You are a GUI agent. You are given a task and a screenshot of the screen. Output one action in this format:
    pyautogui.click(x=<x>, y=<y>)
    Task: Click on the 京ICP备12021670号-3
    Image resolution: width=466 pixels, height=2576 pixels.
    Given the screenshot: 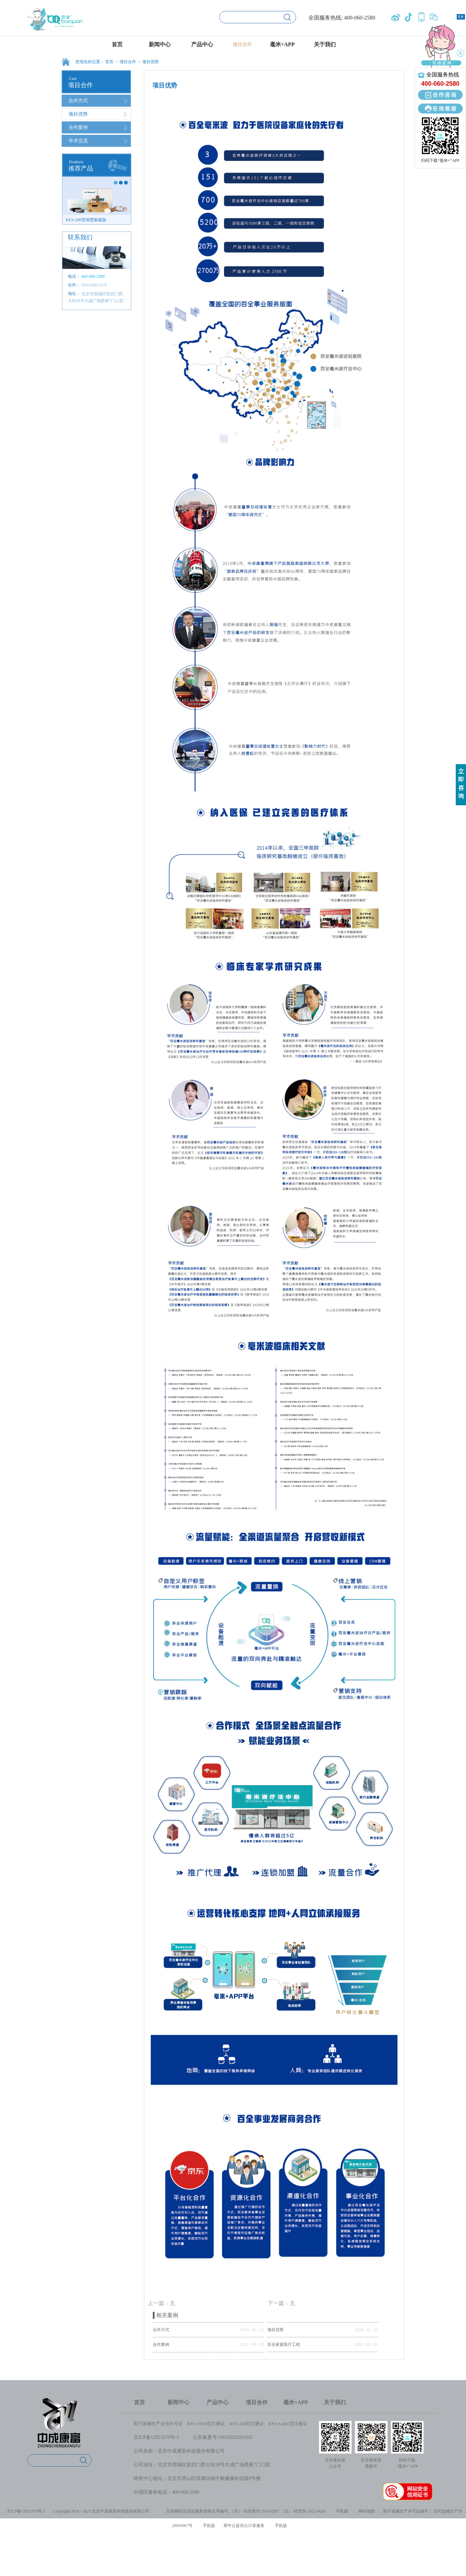 What is the action you would take?
    pyautogui.click(x=156, y=2437)
    